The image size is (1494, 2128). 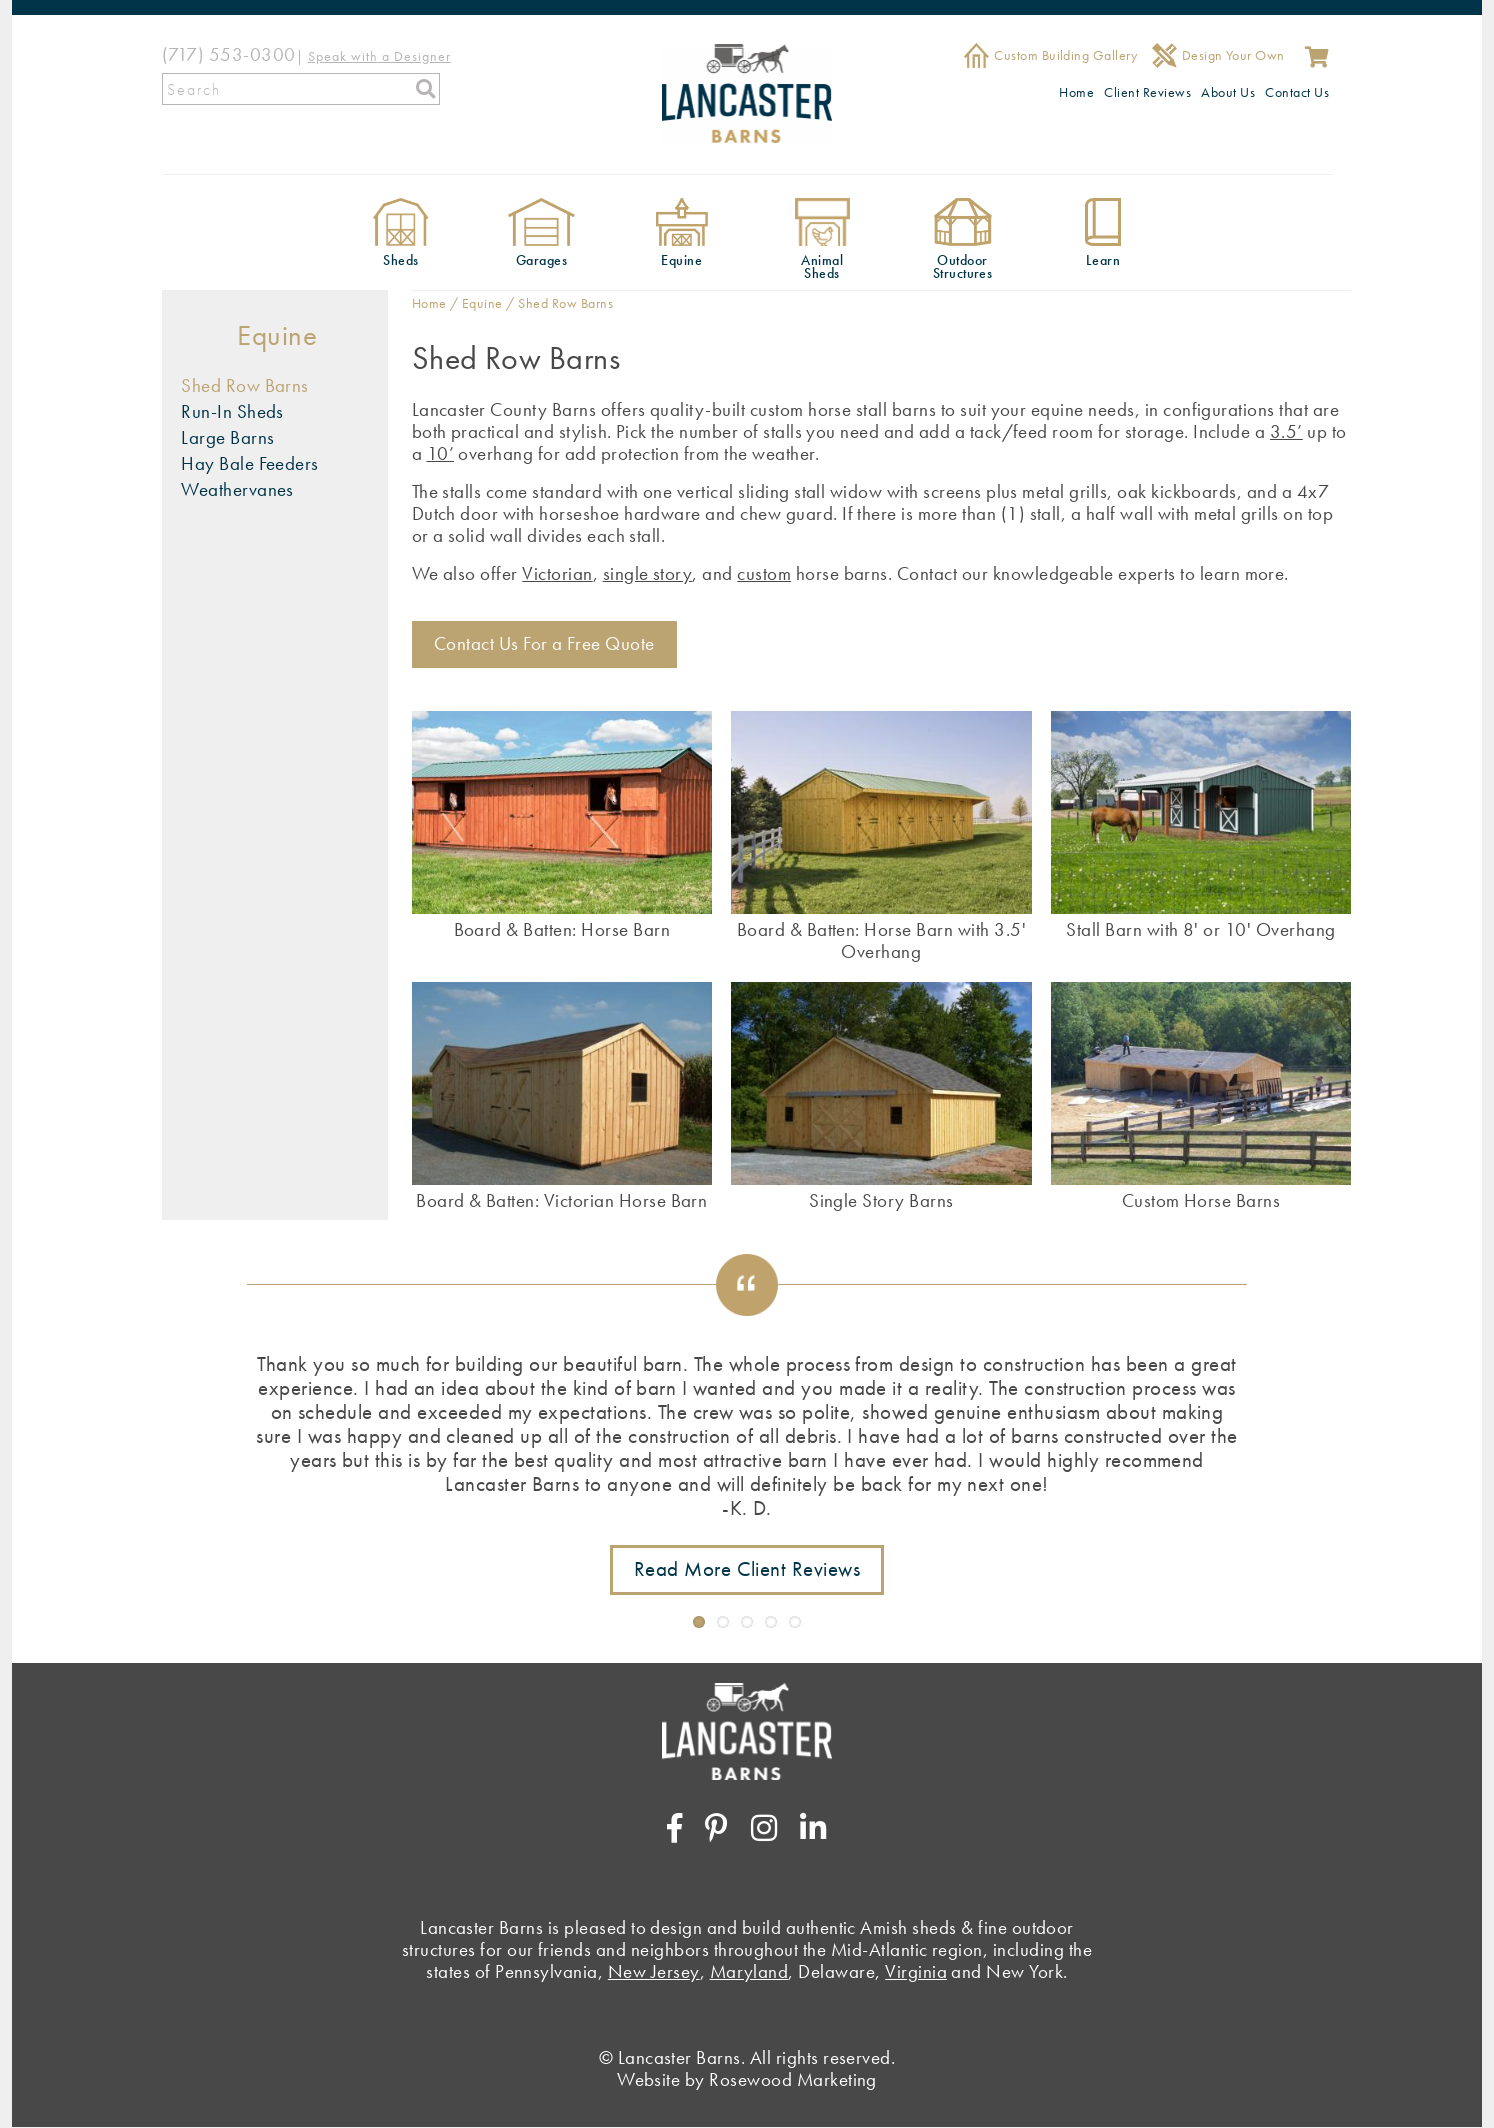 I want to click on Single Story Barns, so click(x=881, y=1200).